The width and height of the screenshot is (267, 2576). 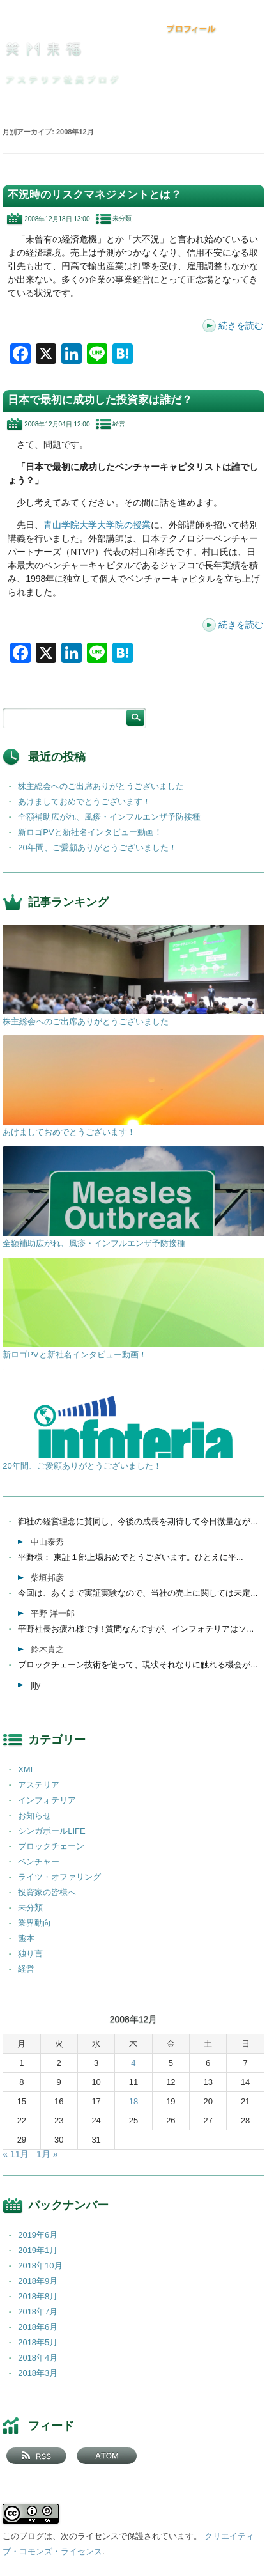 I want to click on 未分類, so click(x=122, y=218).